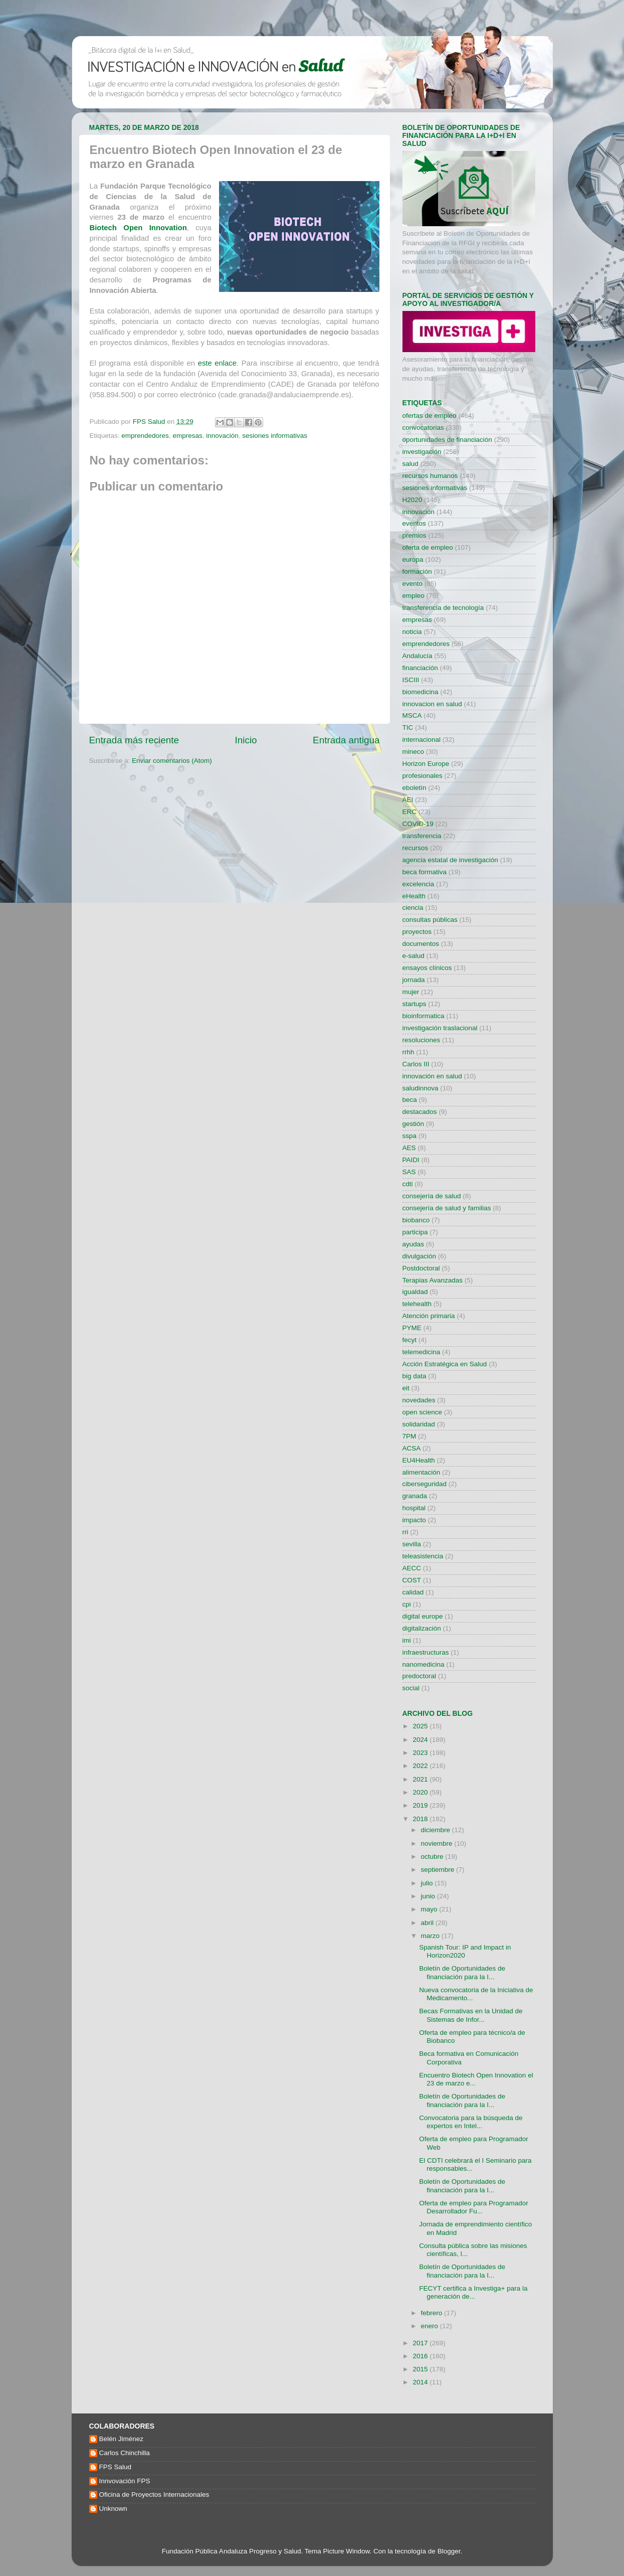  Describe the element at coordinates (428, 1883) in the screenshot. I see `julio` at that location.